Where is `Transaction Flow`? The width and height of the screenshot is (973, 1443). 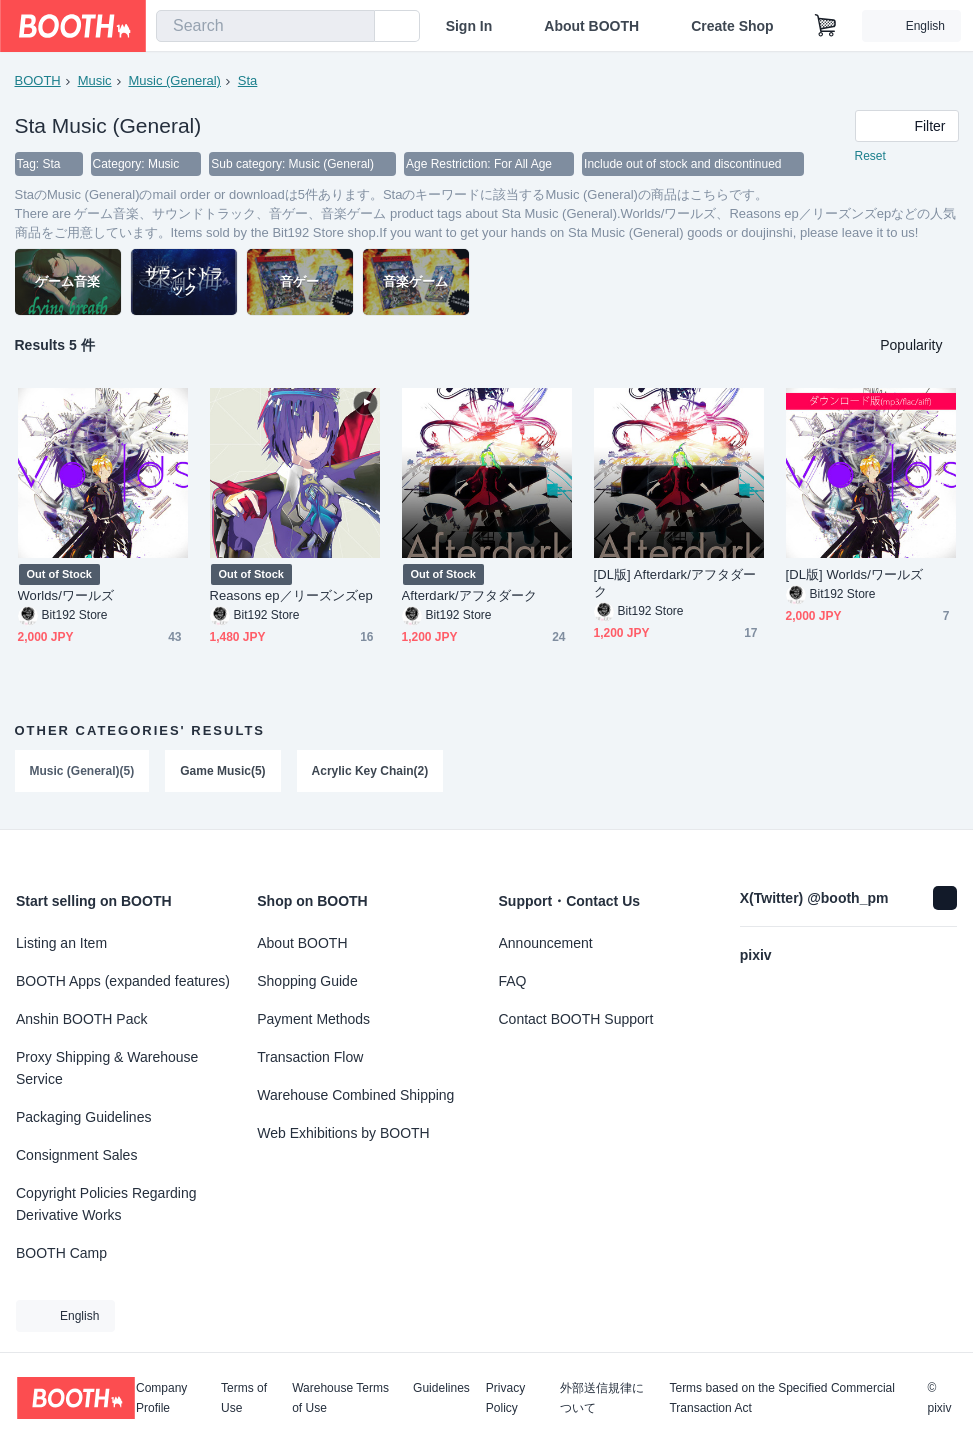
Transaction Flow is located at coordinates (310, 1057).